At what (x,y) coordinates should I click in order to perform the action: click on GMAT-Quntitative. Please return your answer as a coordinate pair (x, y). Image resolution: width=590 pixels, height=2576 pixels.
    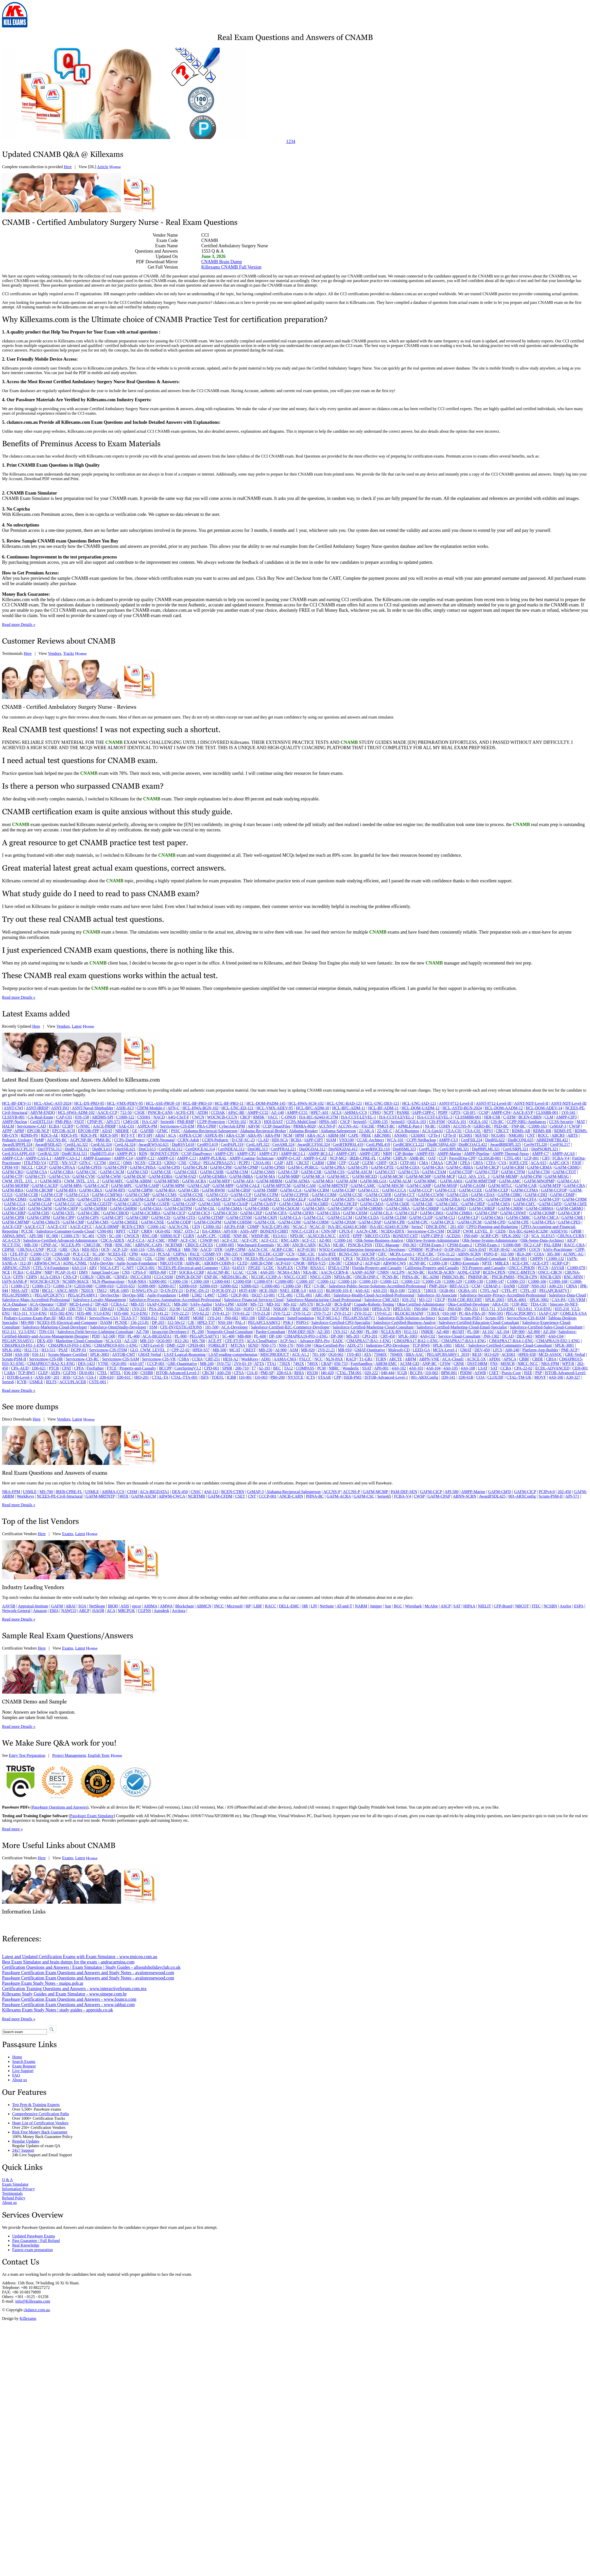
    Looking at the image, I should click on (370, 1350).